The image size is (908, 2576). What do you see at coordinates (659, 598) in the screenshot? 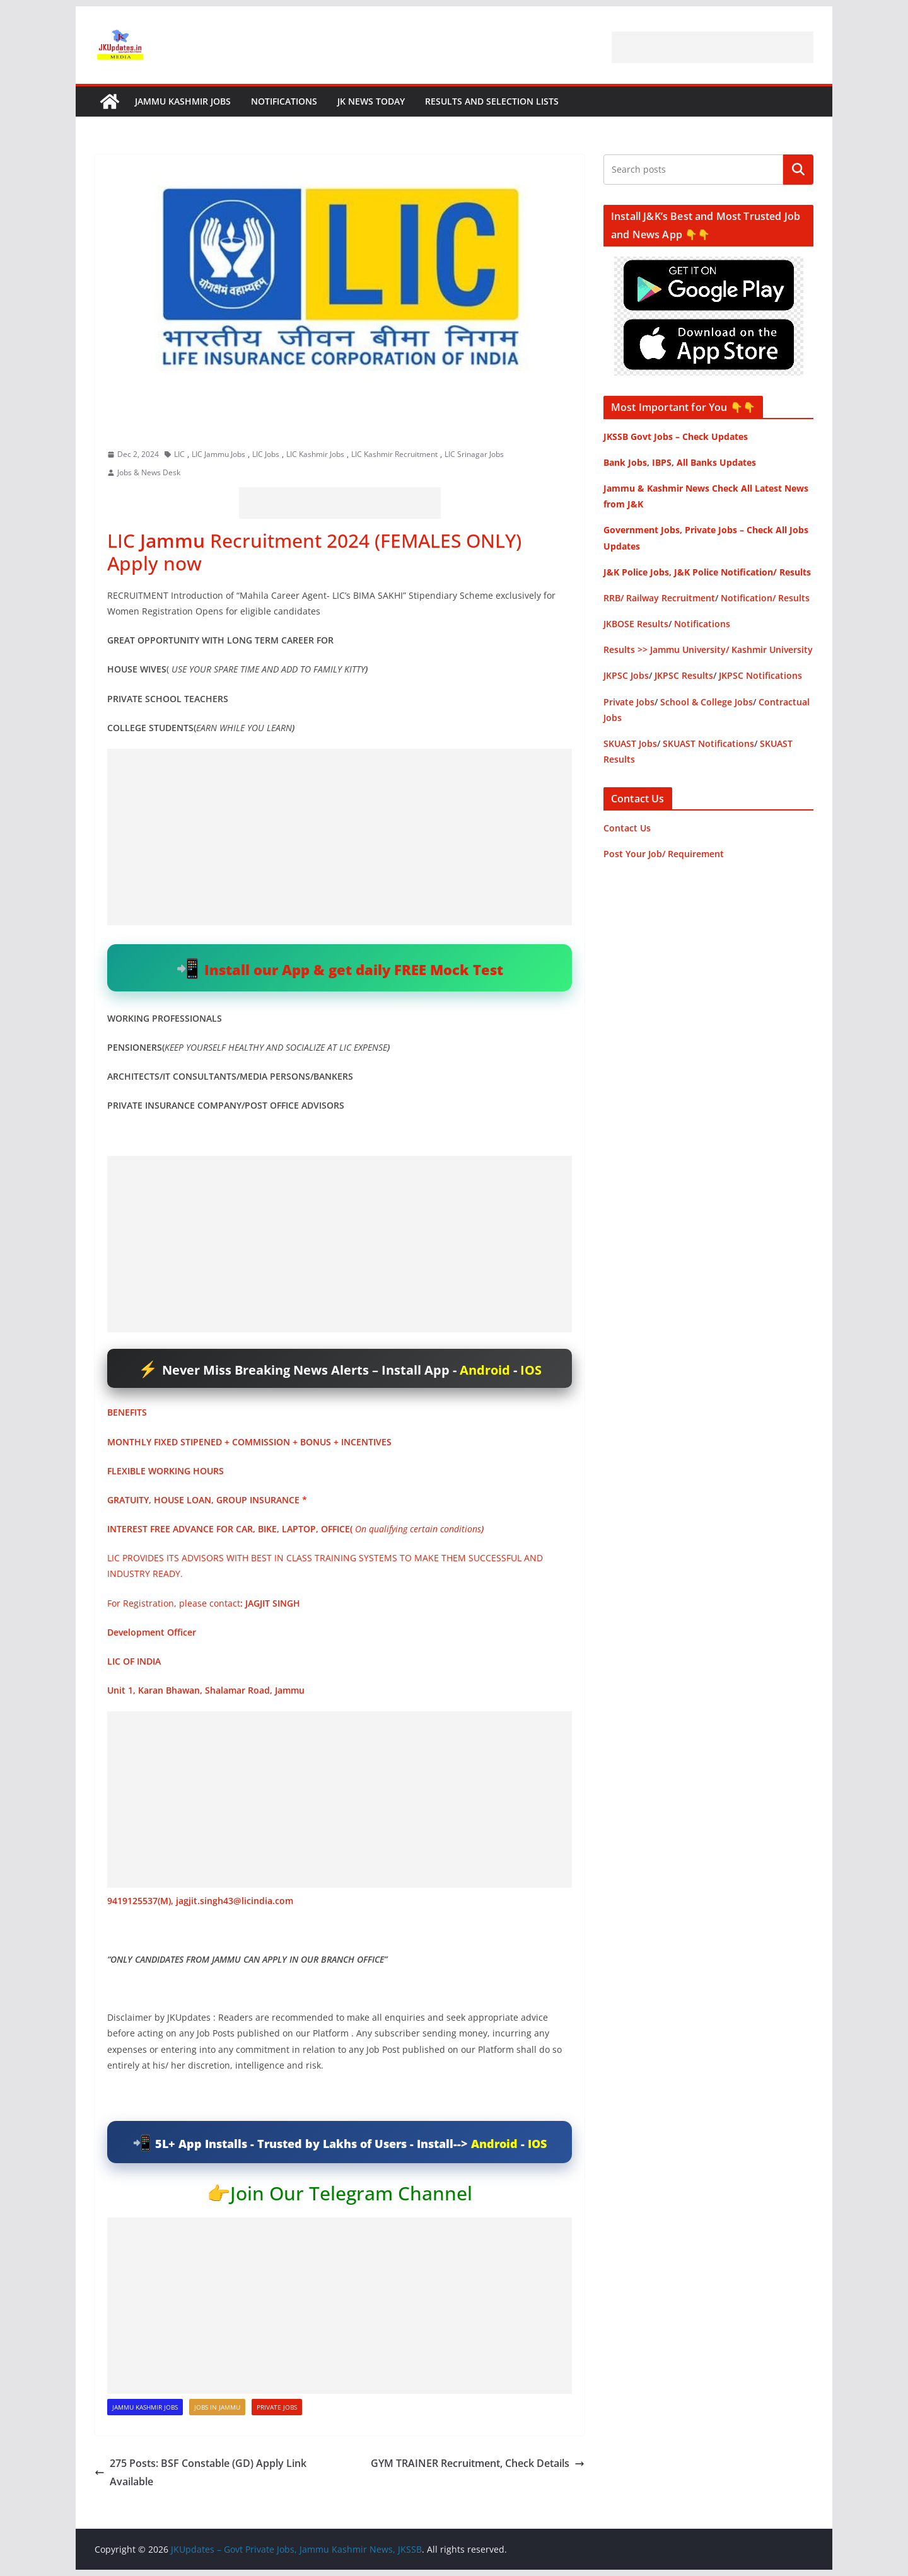
I see `RRB/ Railway Recruitment` at bounding box center [659, 598].